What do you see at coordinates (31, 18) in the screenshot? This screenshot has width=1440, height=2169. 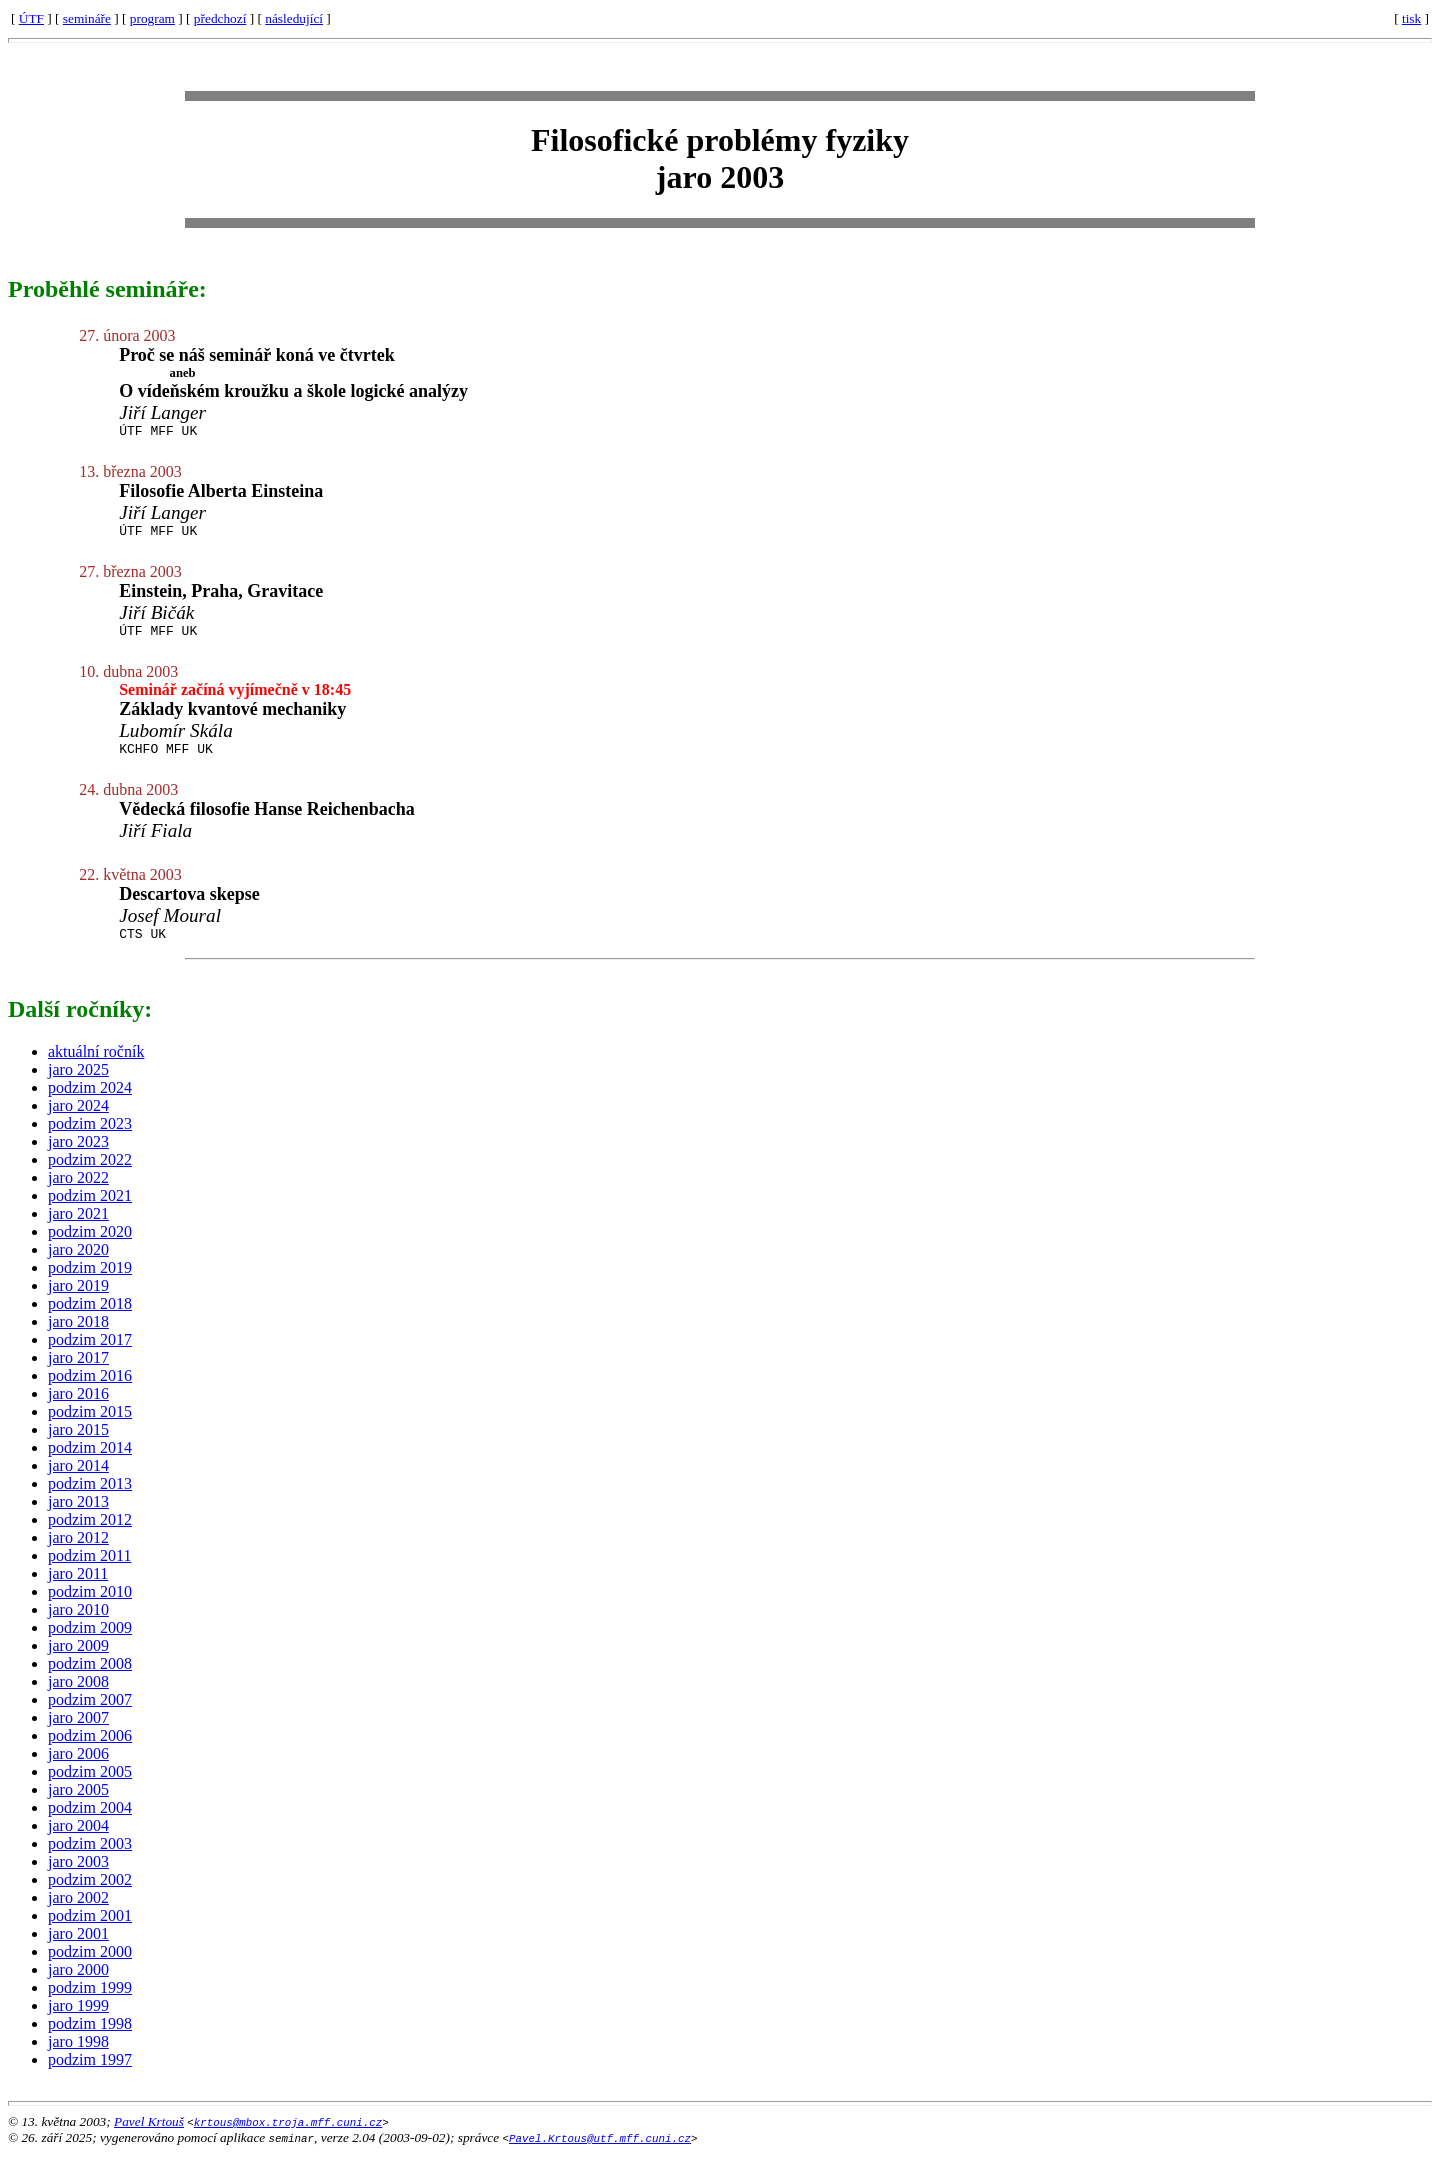 I see `ÚTF` at bounding box center [31, 18].